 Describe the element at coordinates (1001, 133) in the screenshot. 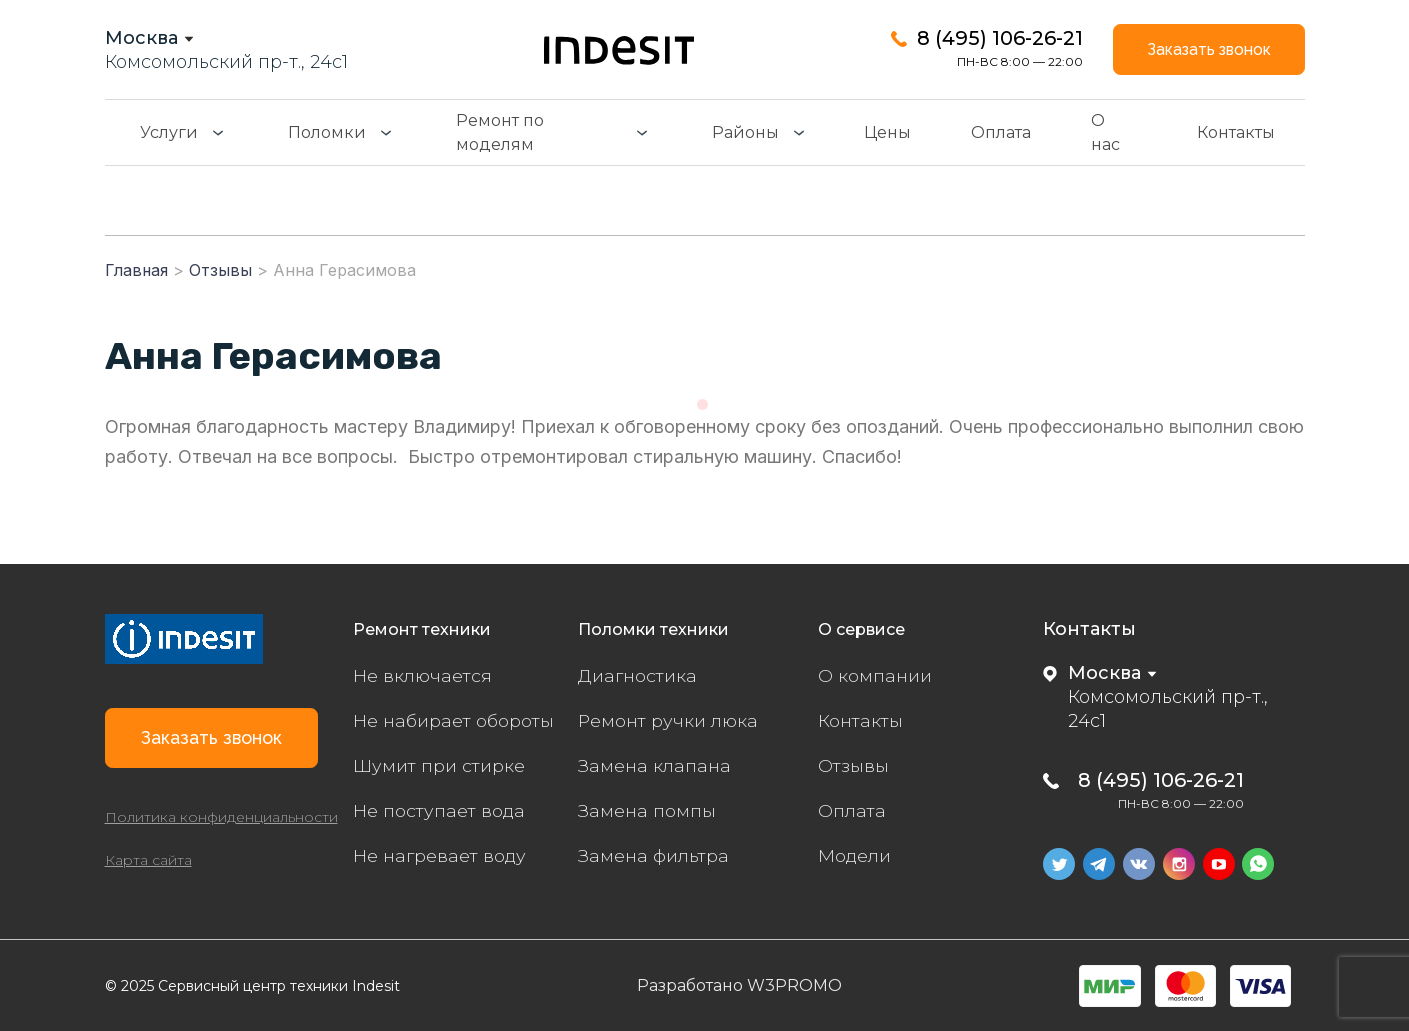

I see `Оплата` at that location.